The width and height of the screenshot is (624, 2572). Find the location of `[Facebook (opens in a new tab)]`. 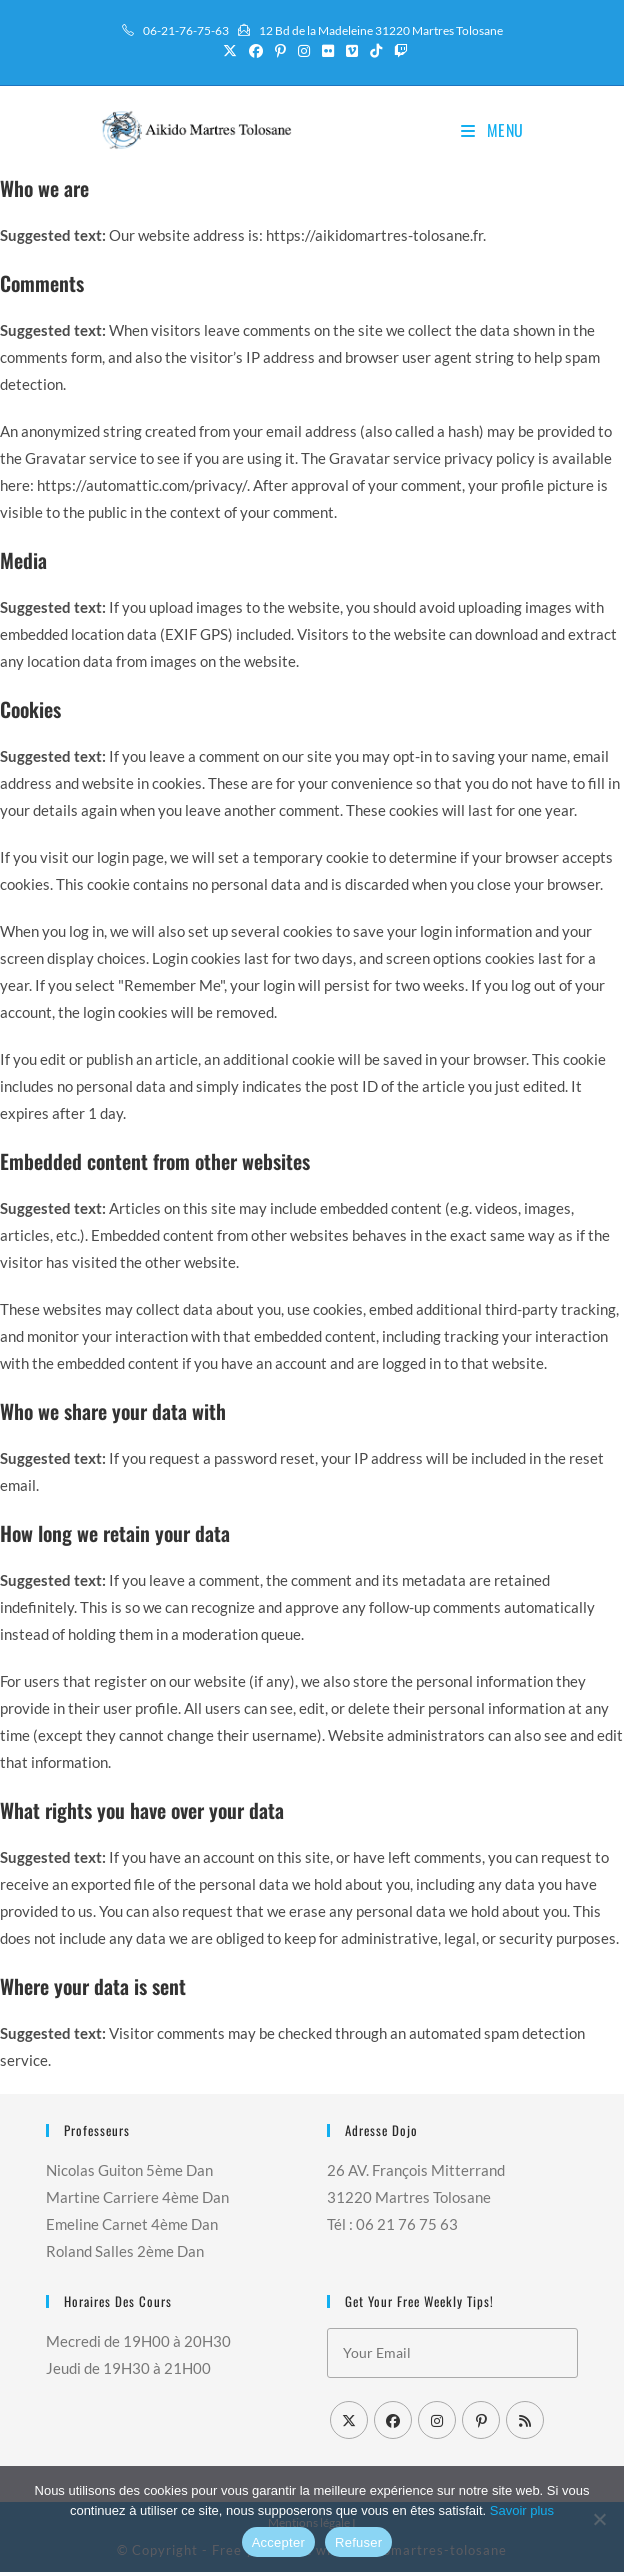

[Facebook (opens in a new tab)] is located at coordinates (256, 51).